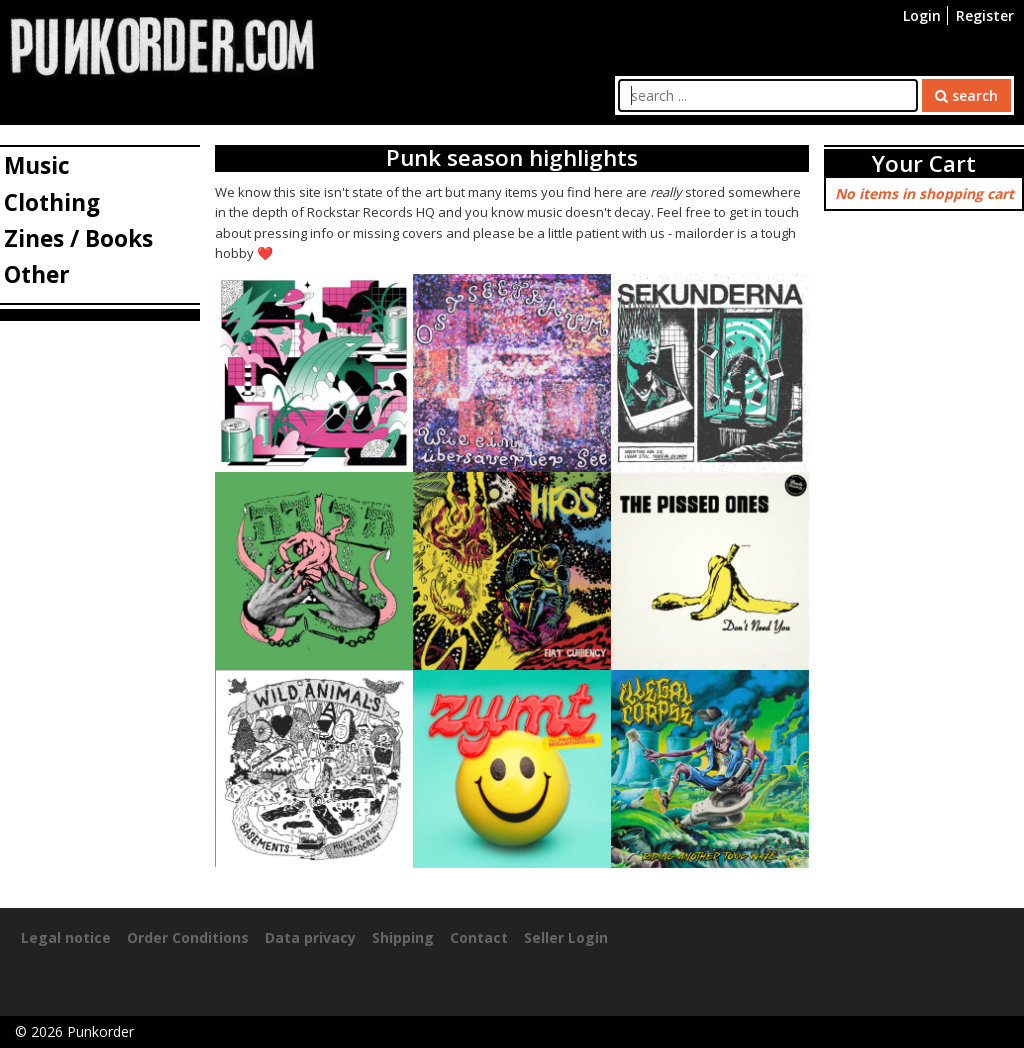 This screenshot has width=1024, height=1048. I want to click on Your Cart, so click(924, 163).